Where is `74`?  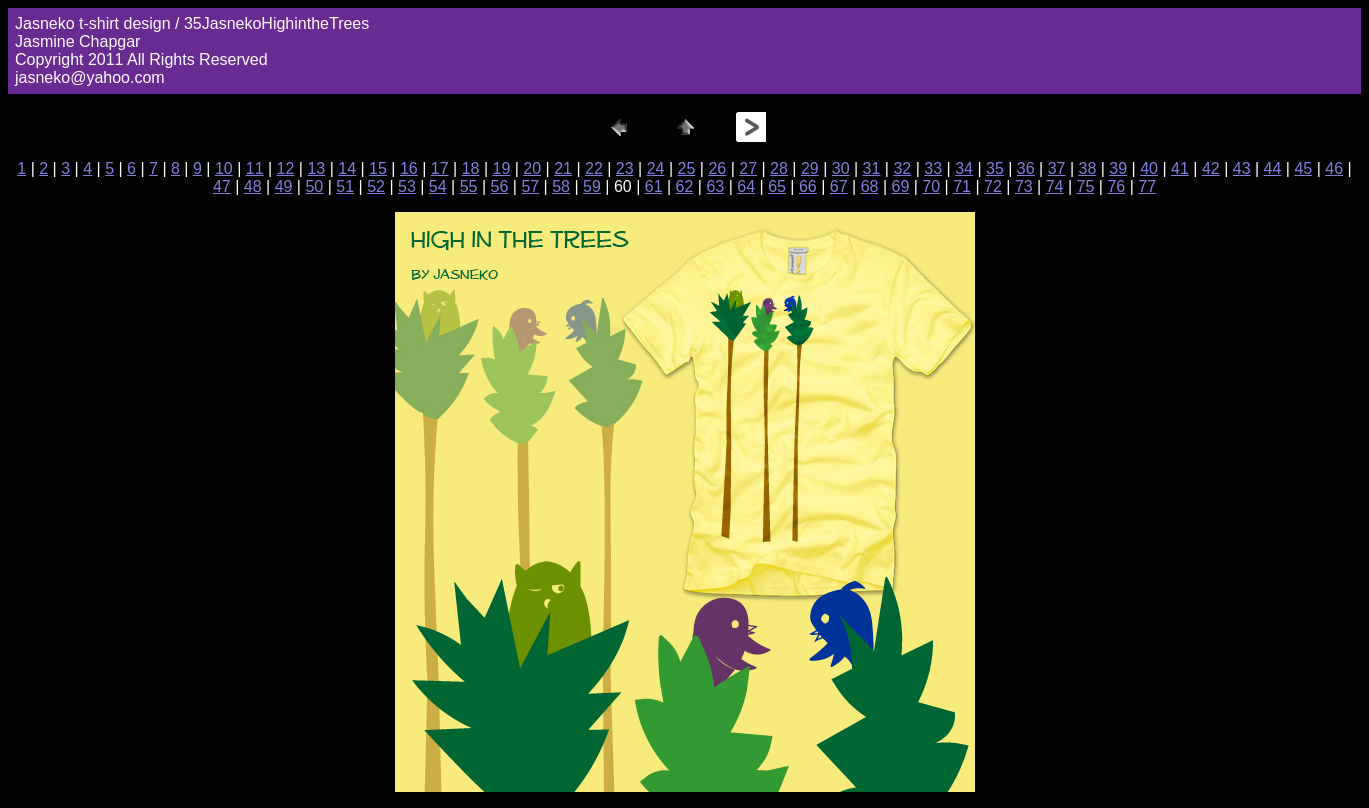
74 is located at coordinates (1055, 186).